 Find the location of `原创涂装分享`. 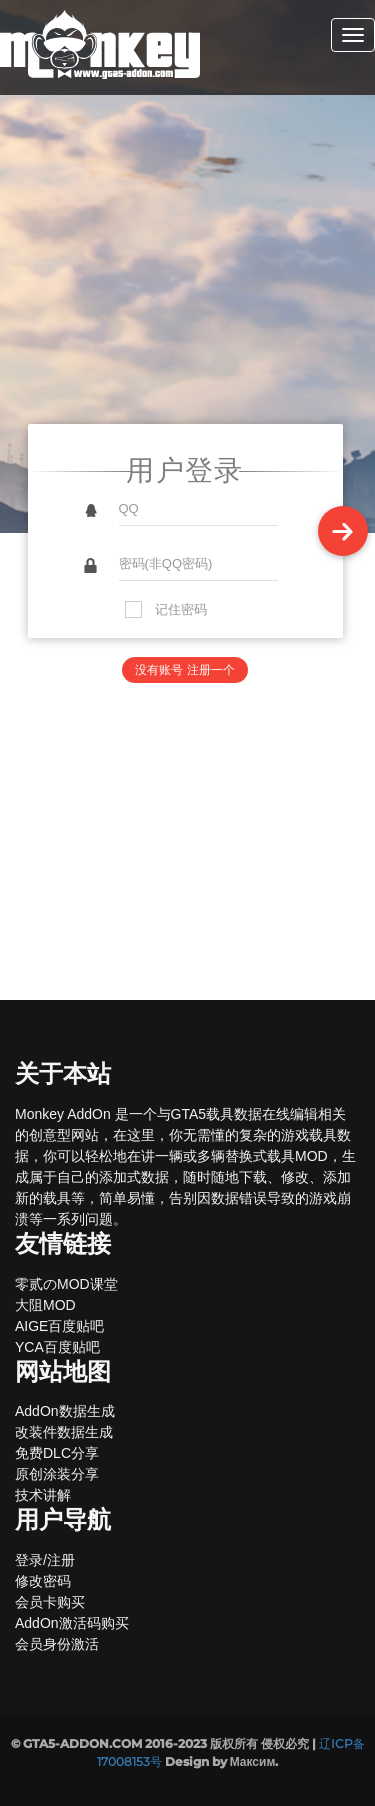

原创涂装分享 is located at coordinates (57, 1474).